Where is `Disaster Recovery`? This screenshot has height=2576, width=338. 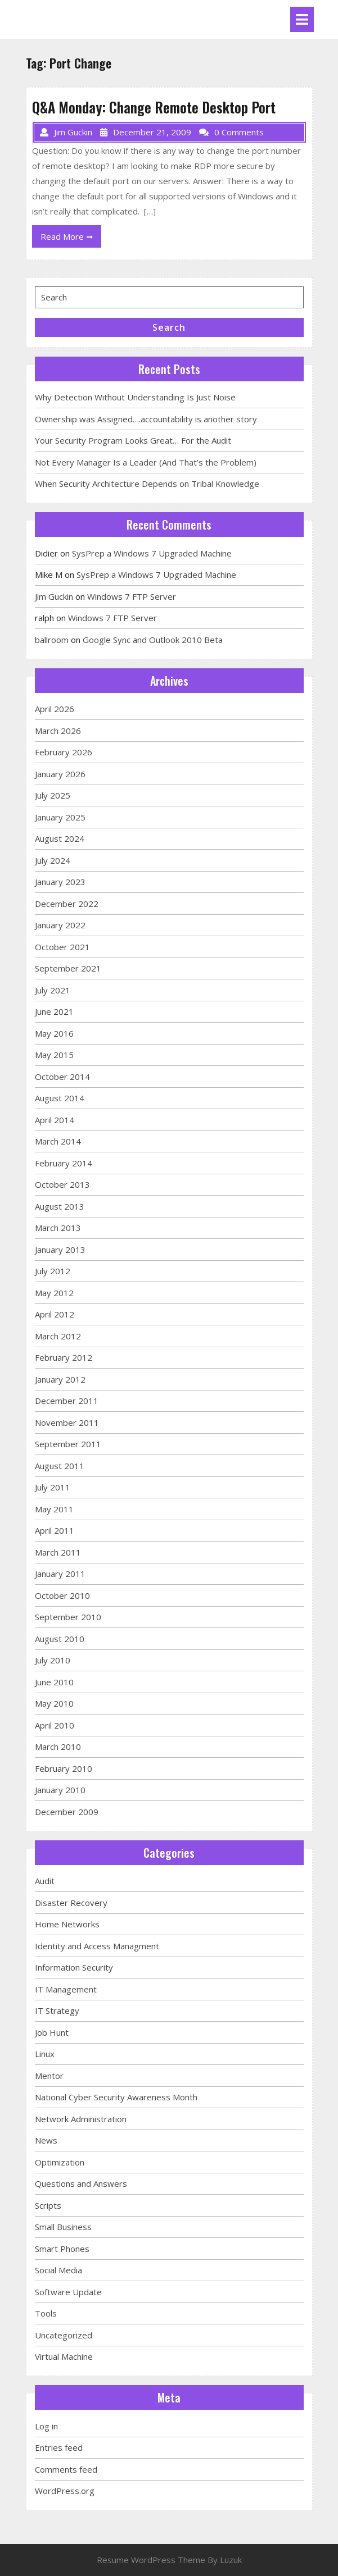
Disaster Recovery is located at coordinates (71, 1902).